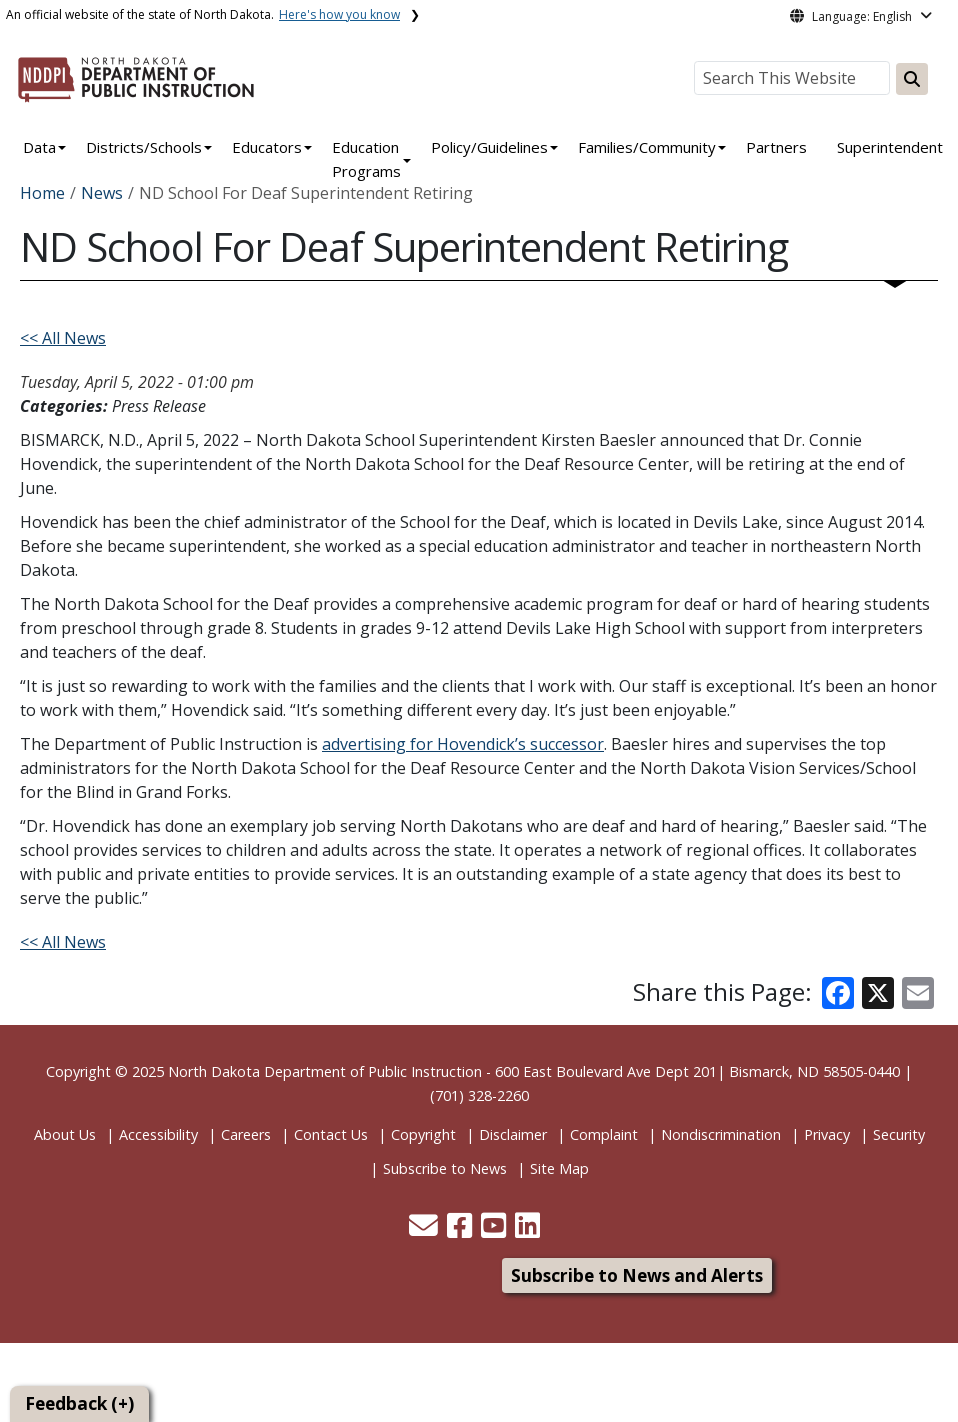  I want to click on Subscribe to News, so click(445, 1168).